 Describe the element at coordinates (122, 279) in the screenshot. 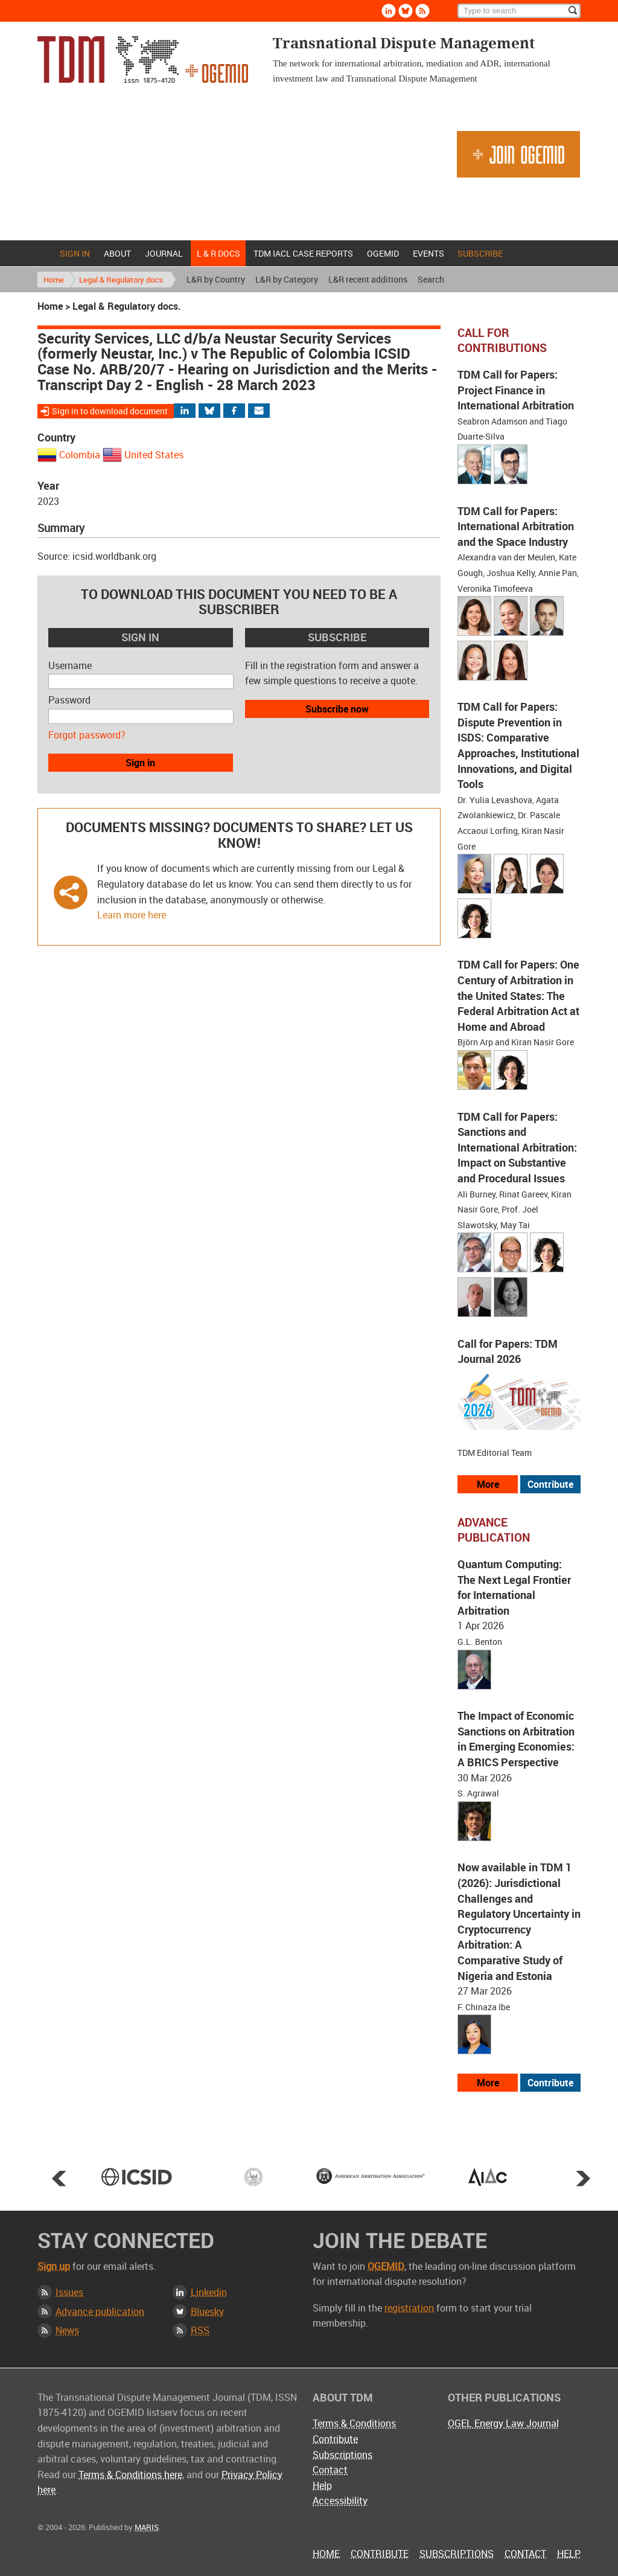

I see `Legal & Regulatory docs.` at that location.